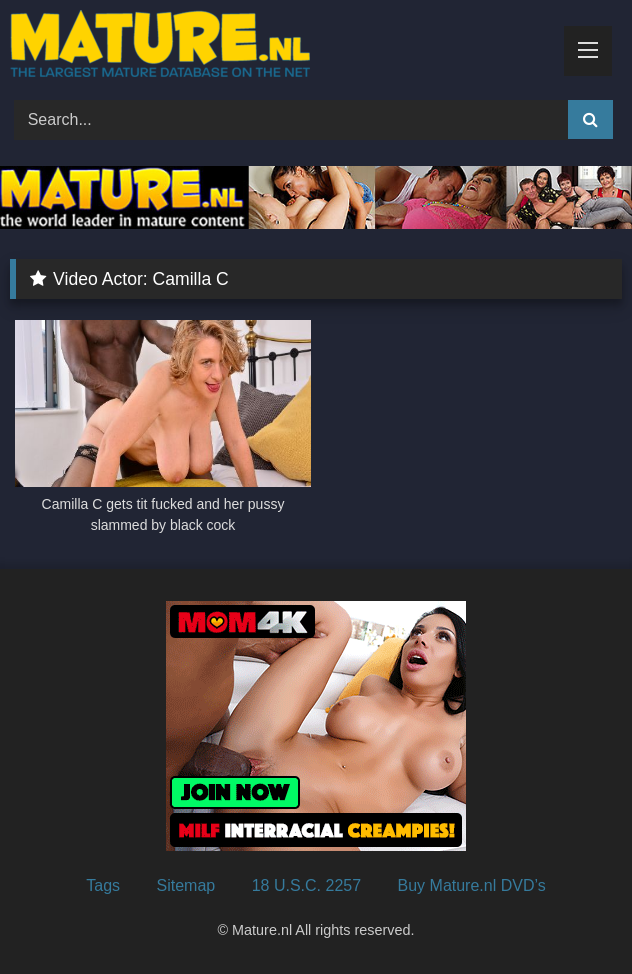 This screenshot has height=974, width=632. I want to click on Tags, so click(103, 885).